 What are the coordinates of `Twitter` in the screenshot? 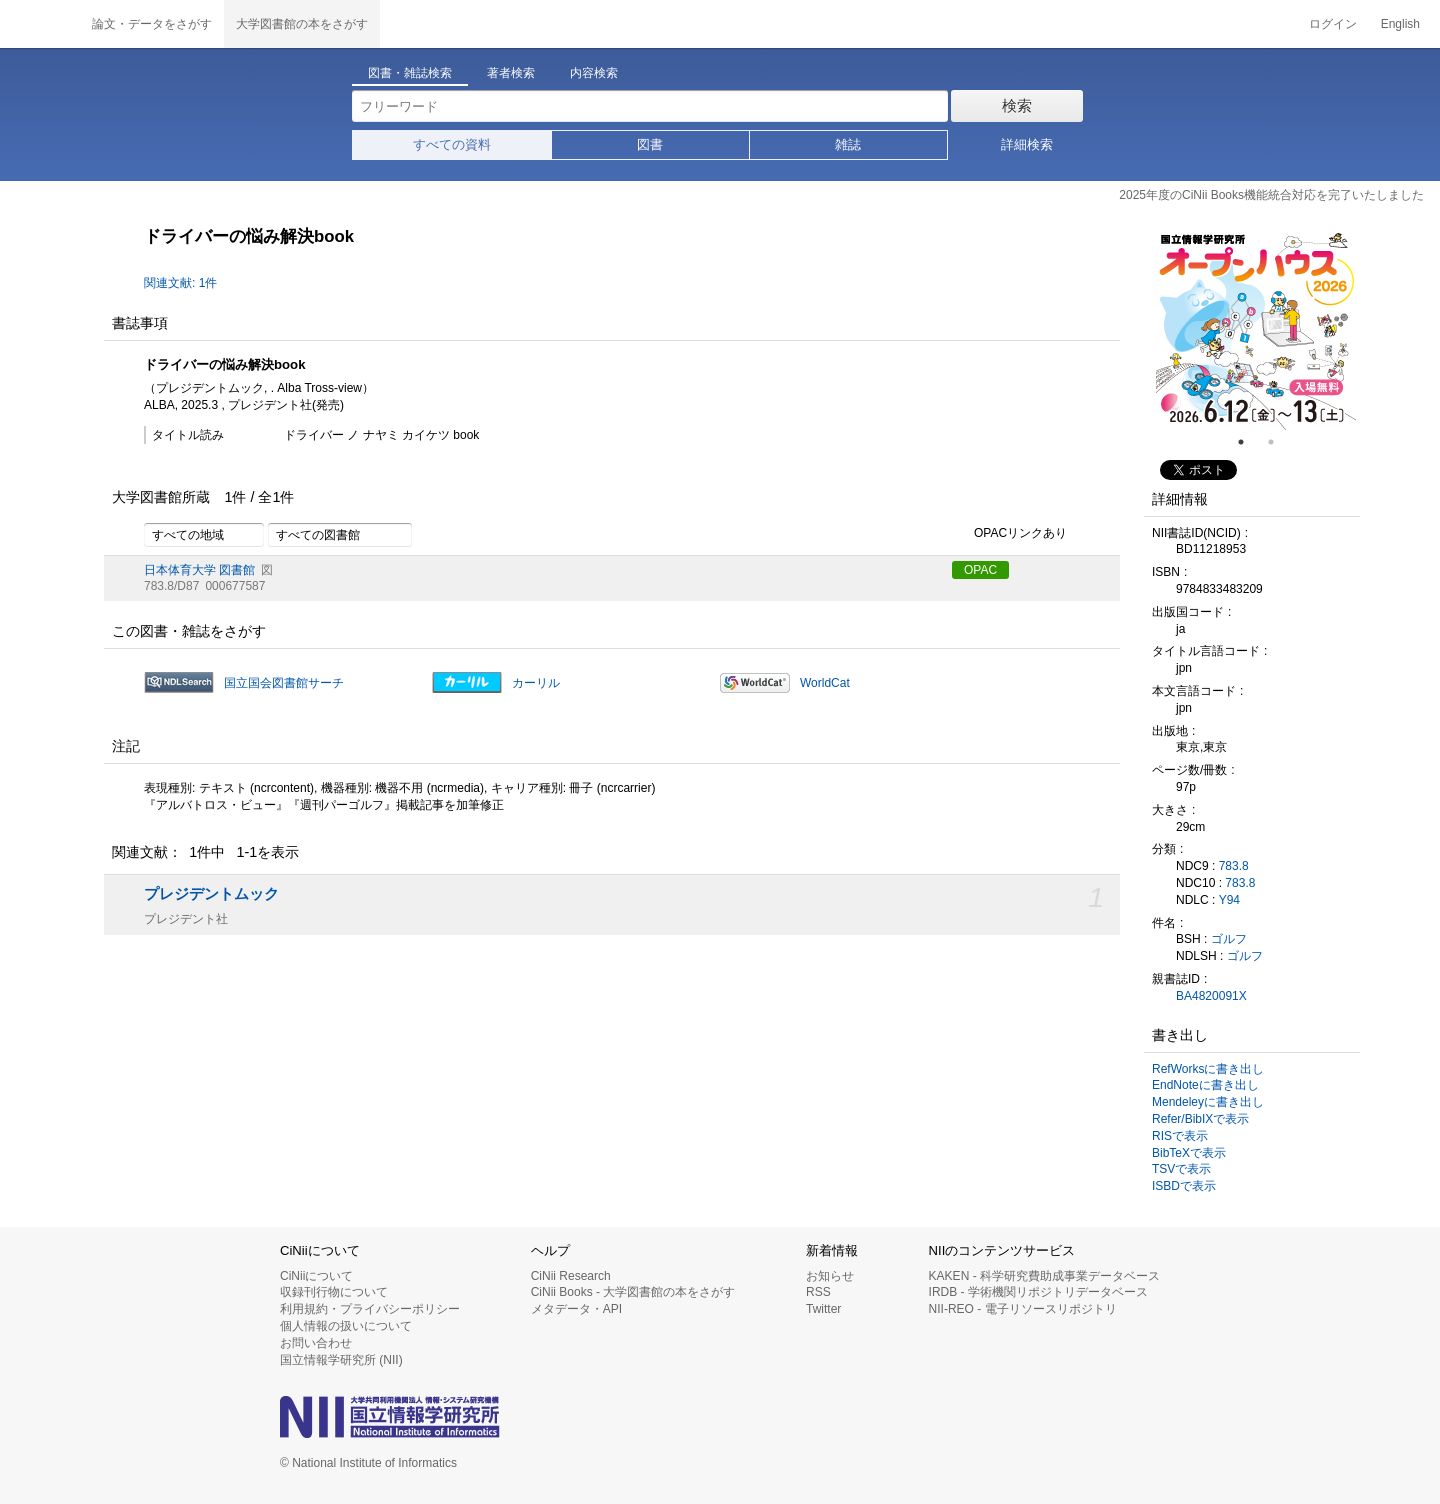 It's located at (823, 1309).